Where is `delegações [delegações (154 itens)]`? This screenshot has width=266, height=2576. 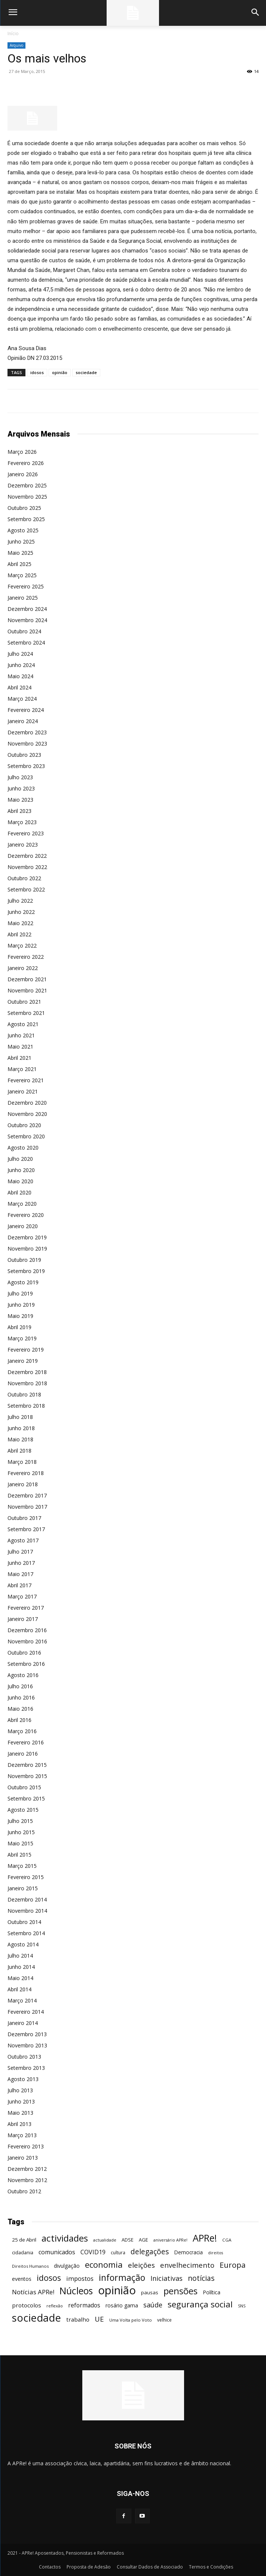 delegações [delegações (154 itens)] is located at coordinates (150, 2252).